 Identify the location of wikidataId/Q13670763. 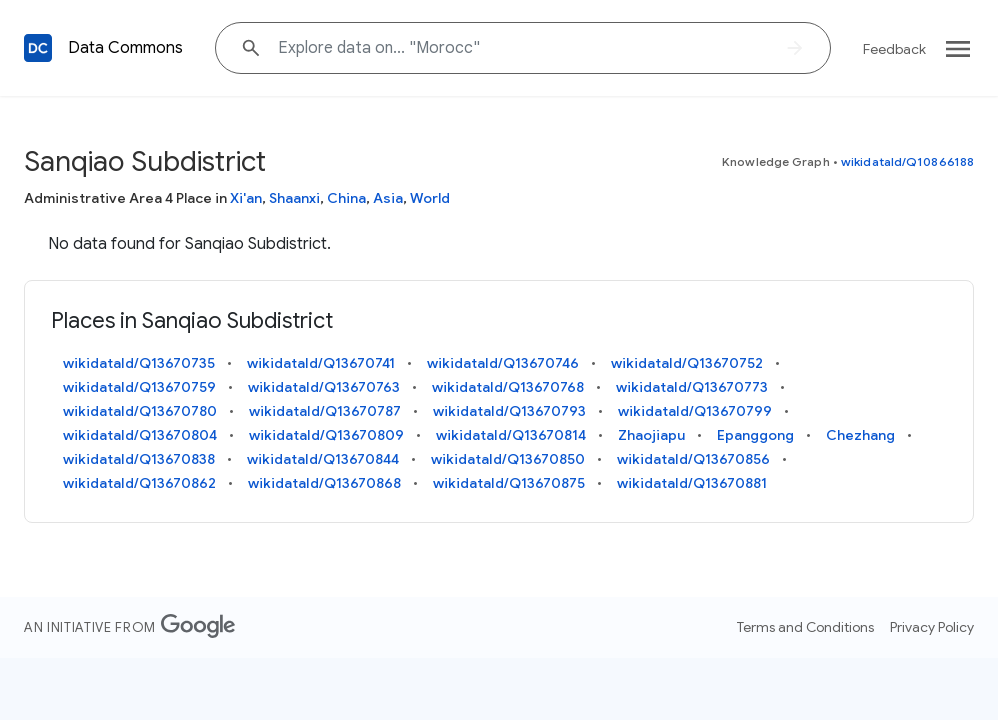
(324, 387).